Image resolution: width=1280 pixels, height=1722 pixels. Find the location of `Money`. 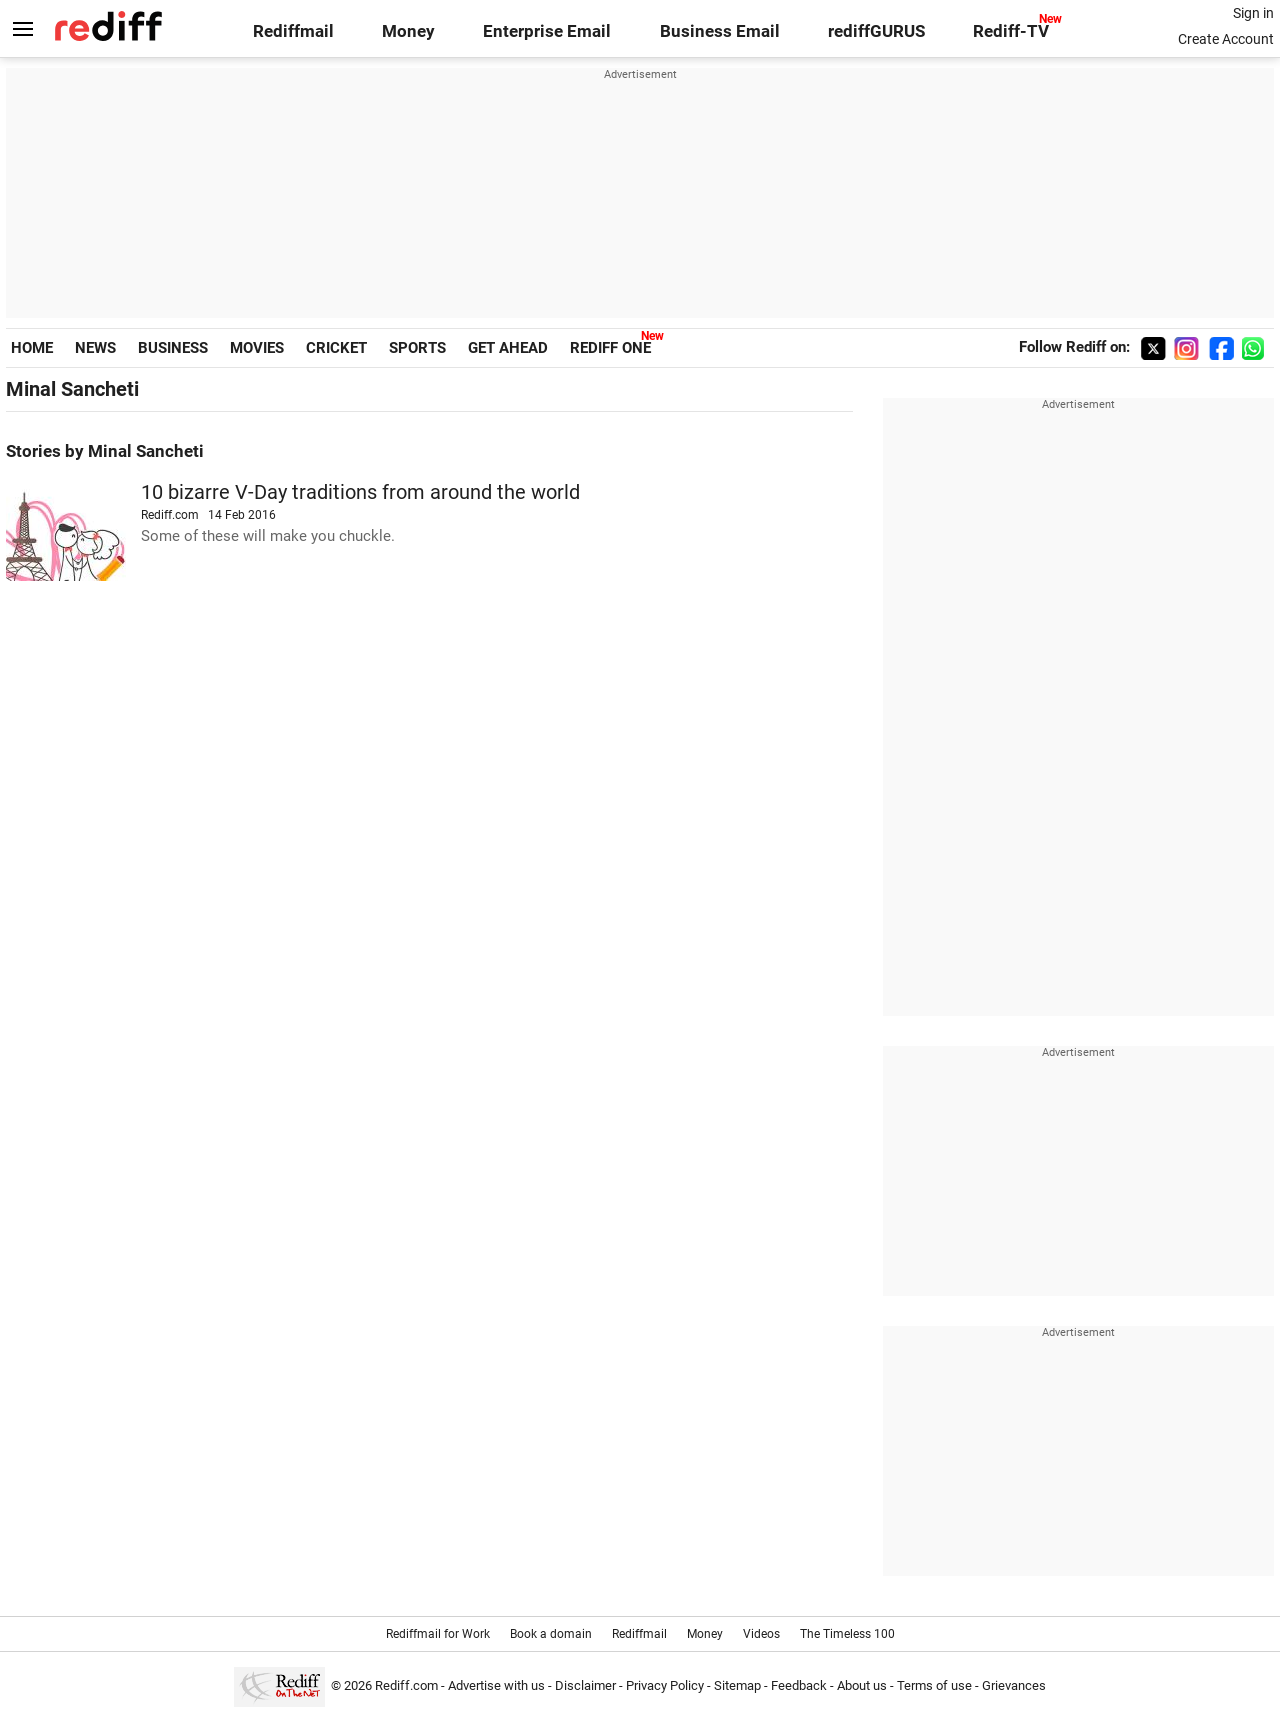

Money is located at coordinates (408, 31).